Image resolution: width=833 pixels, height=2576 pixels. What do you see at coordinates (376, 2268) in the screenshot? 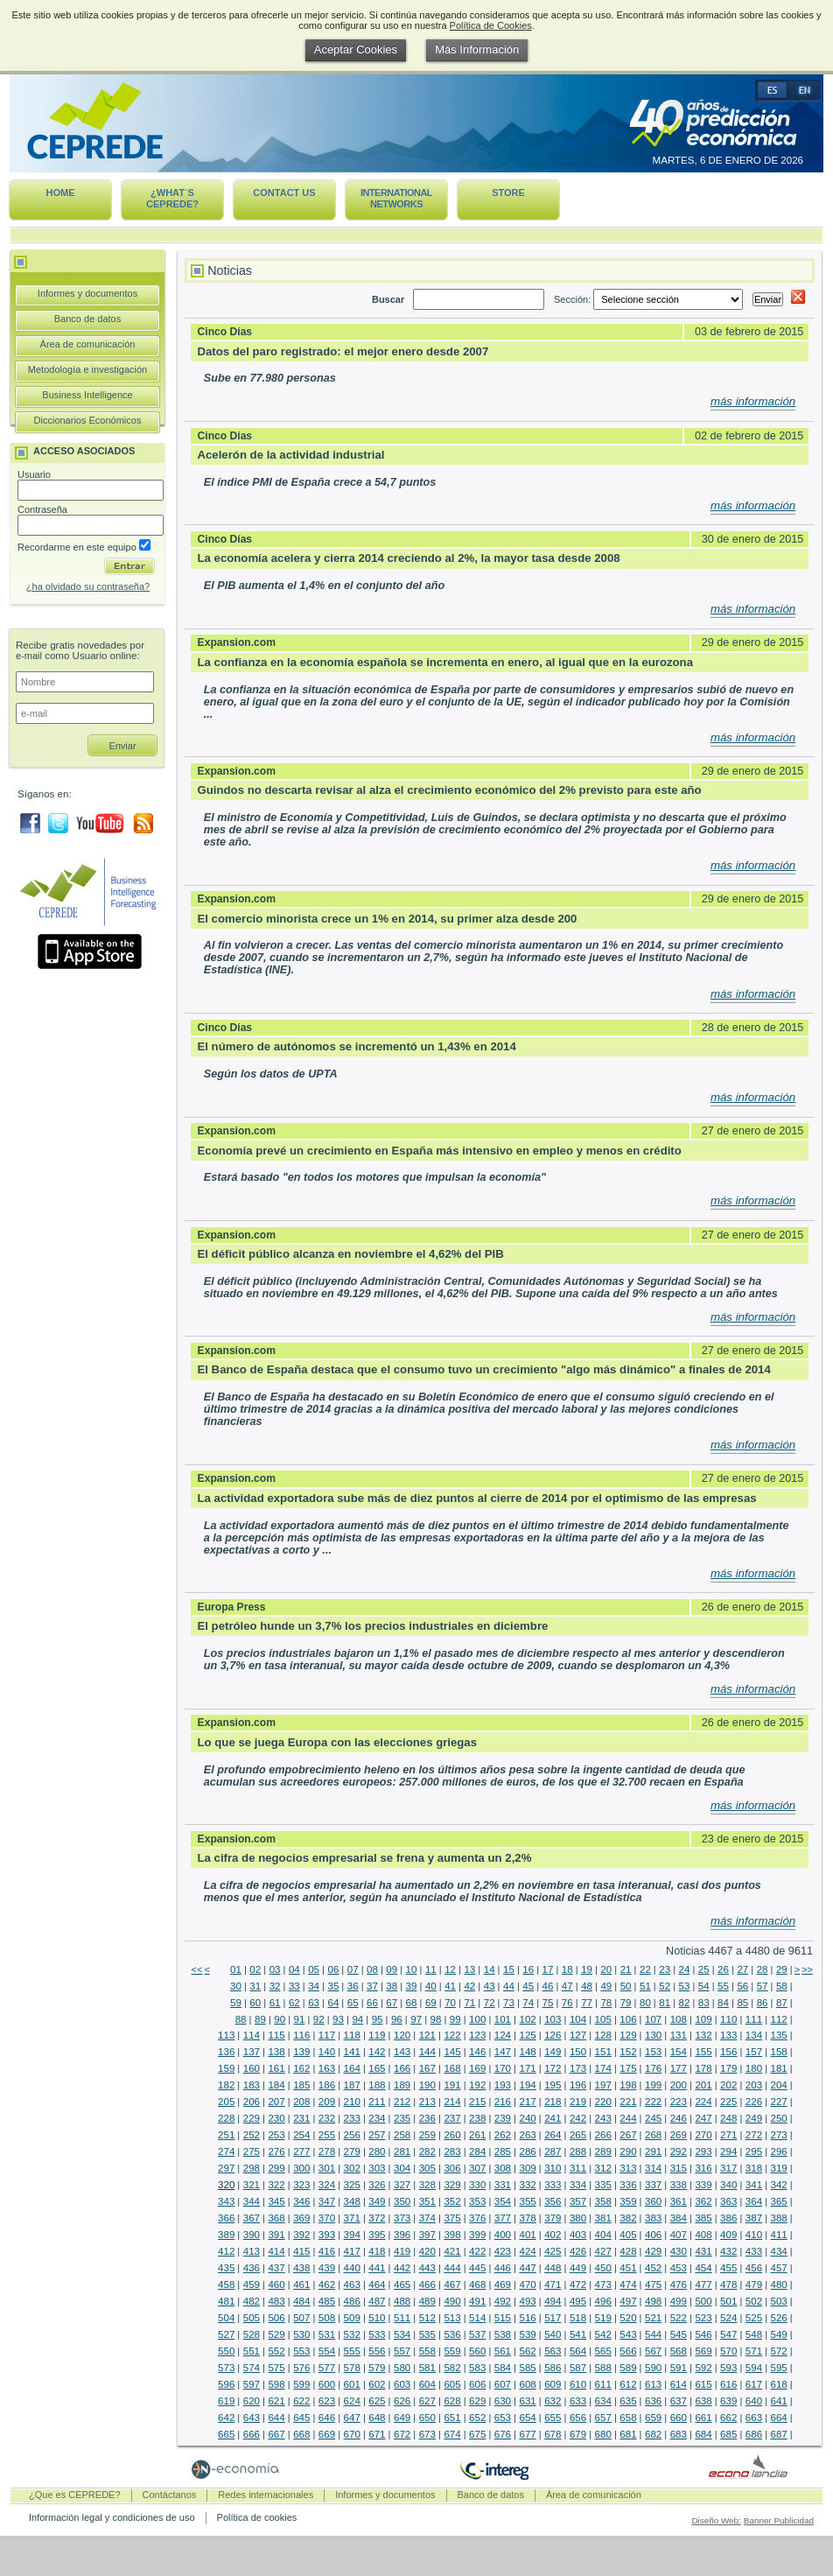
I see `441` at bounding box center [376, 2268].